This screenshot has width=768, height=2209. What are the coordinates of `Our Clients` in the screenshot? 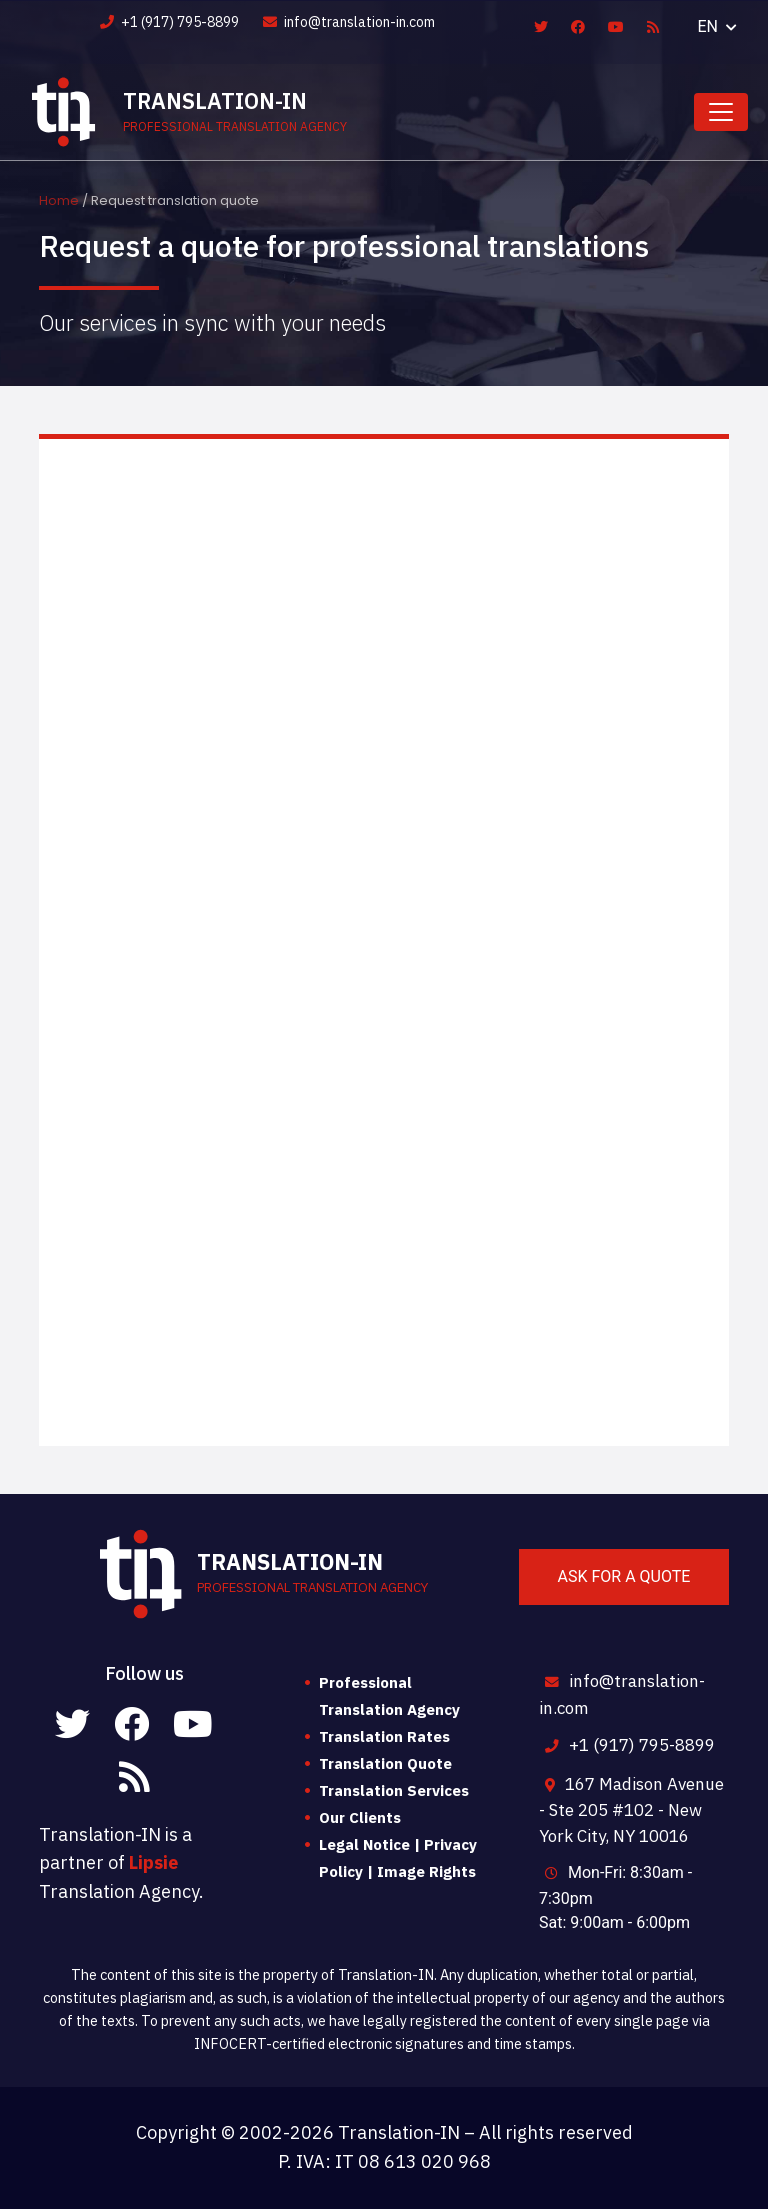 It's located at (360, 1817).